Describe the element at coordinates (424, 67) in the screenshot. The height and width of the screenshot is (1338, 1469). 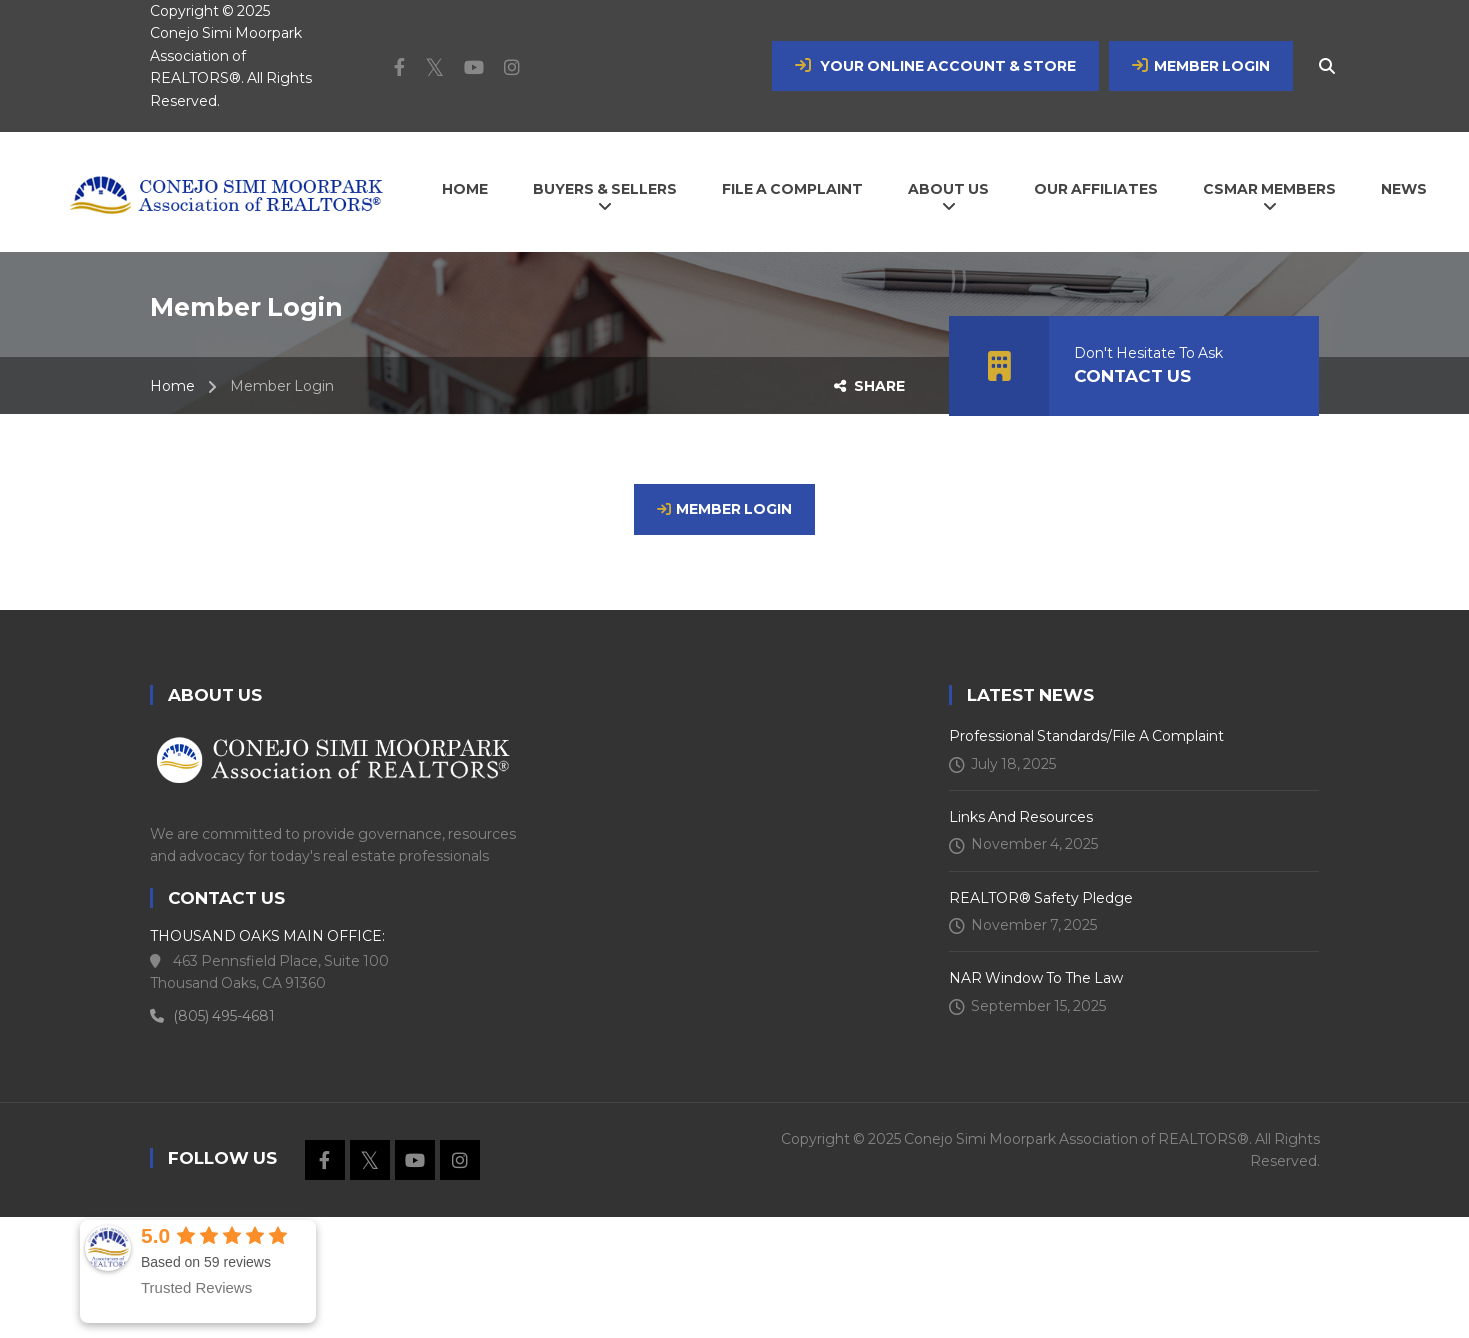
I see `Twitter` at that location.